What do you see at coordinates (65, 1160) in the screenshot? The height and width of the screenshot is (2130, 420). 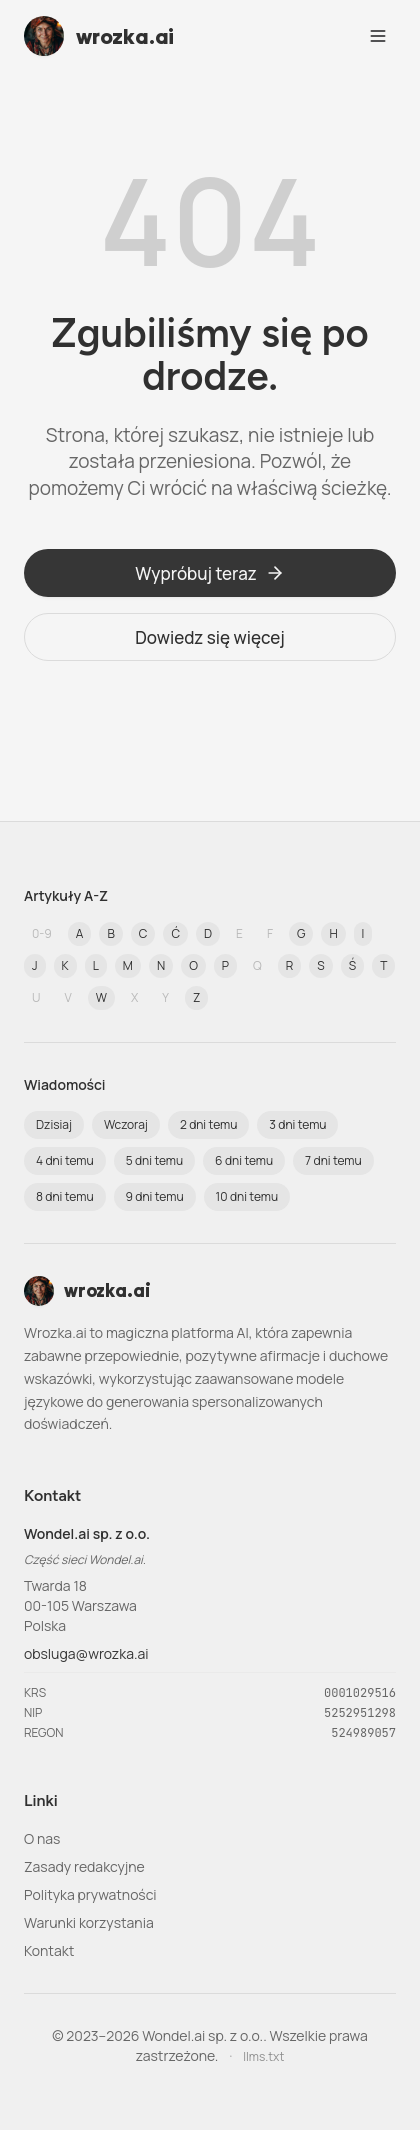 I see `4 dni temu` at bounding box center [65, 1160].